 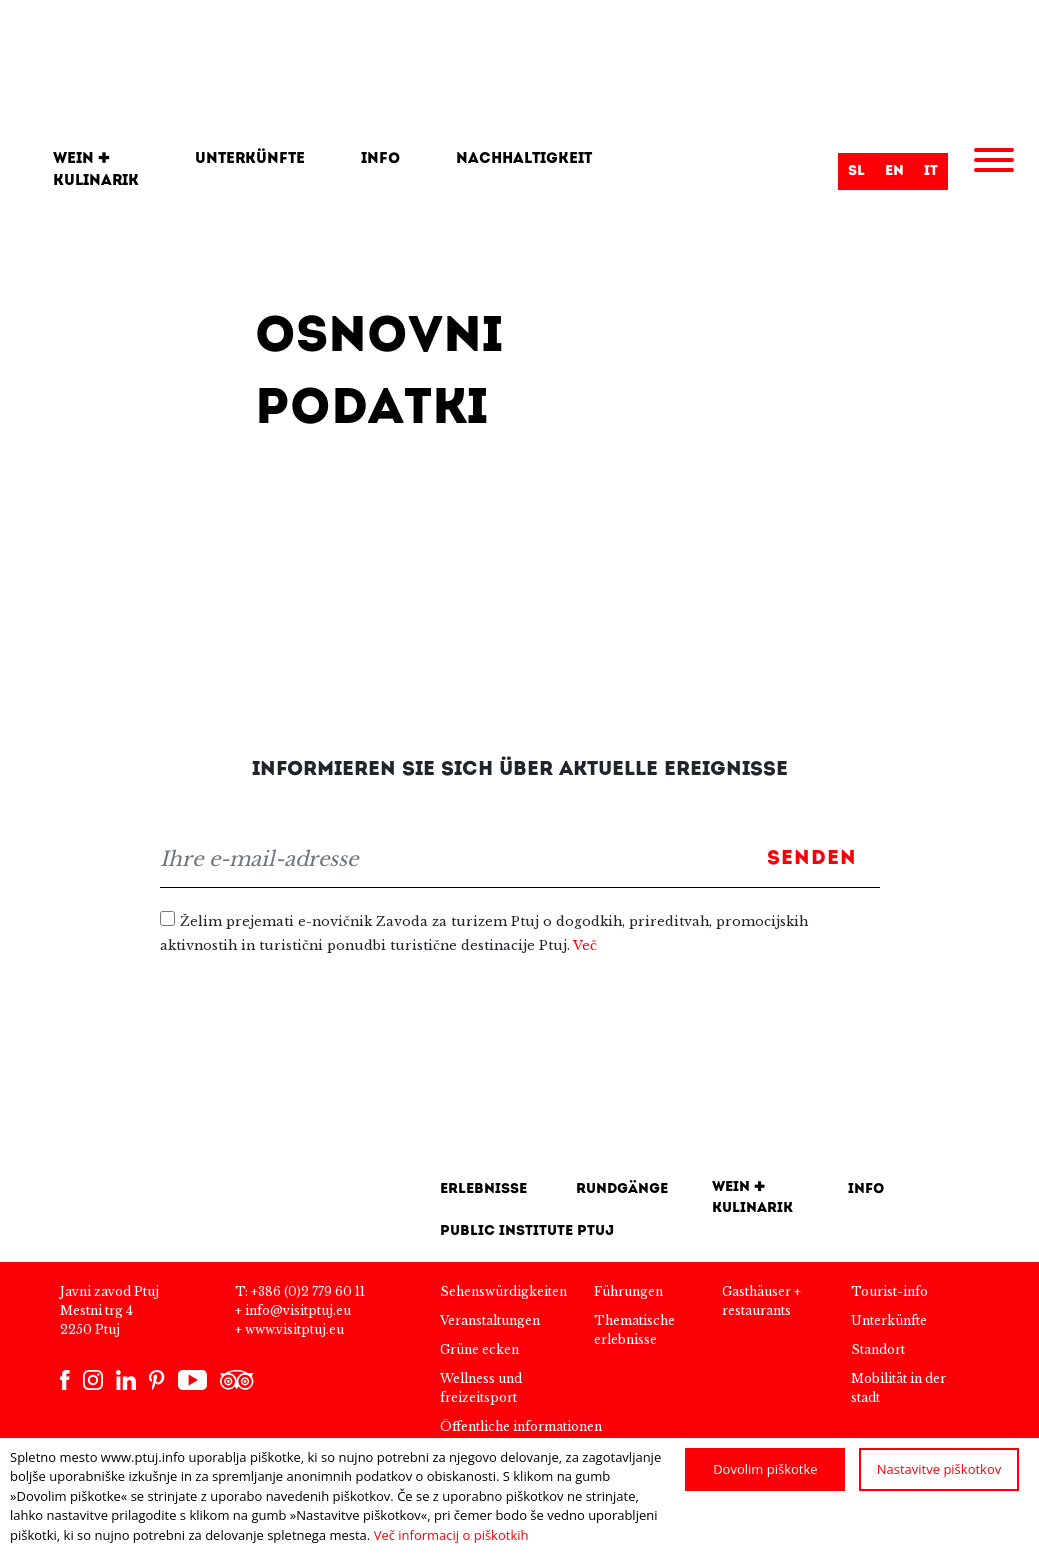 I want to click on en, so click(x=894, y=171).